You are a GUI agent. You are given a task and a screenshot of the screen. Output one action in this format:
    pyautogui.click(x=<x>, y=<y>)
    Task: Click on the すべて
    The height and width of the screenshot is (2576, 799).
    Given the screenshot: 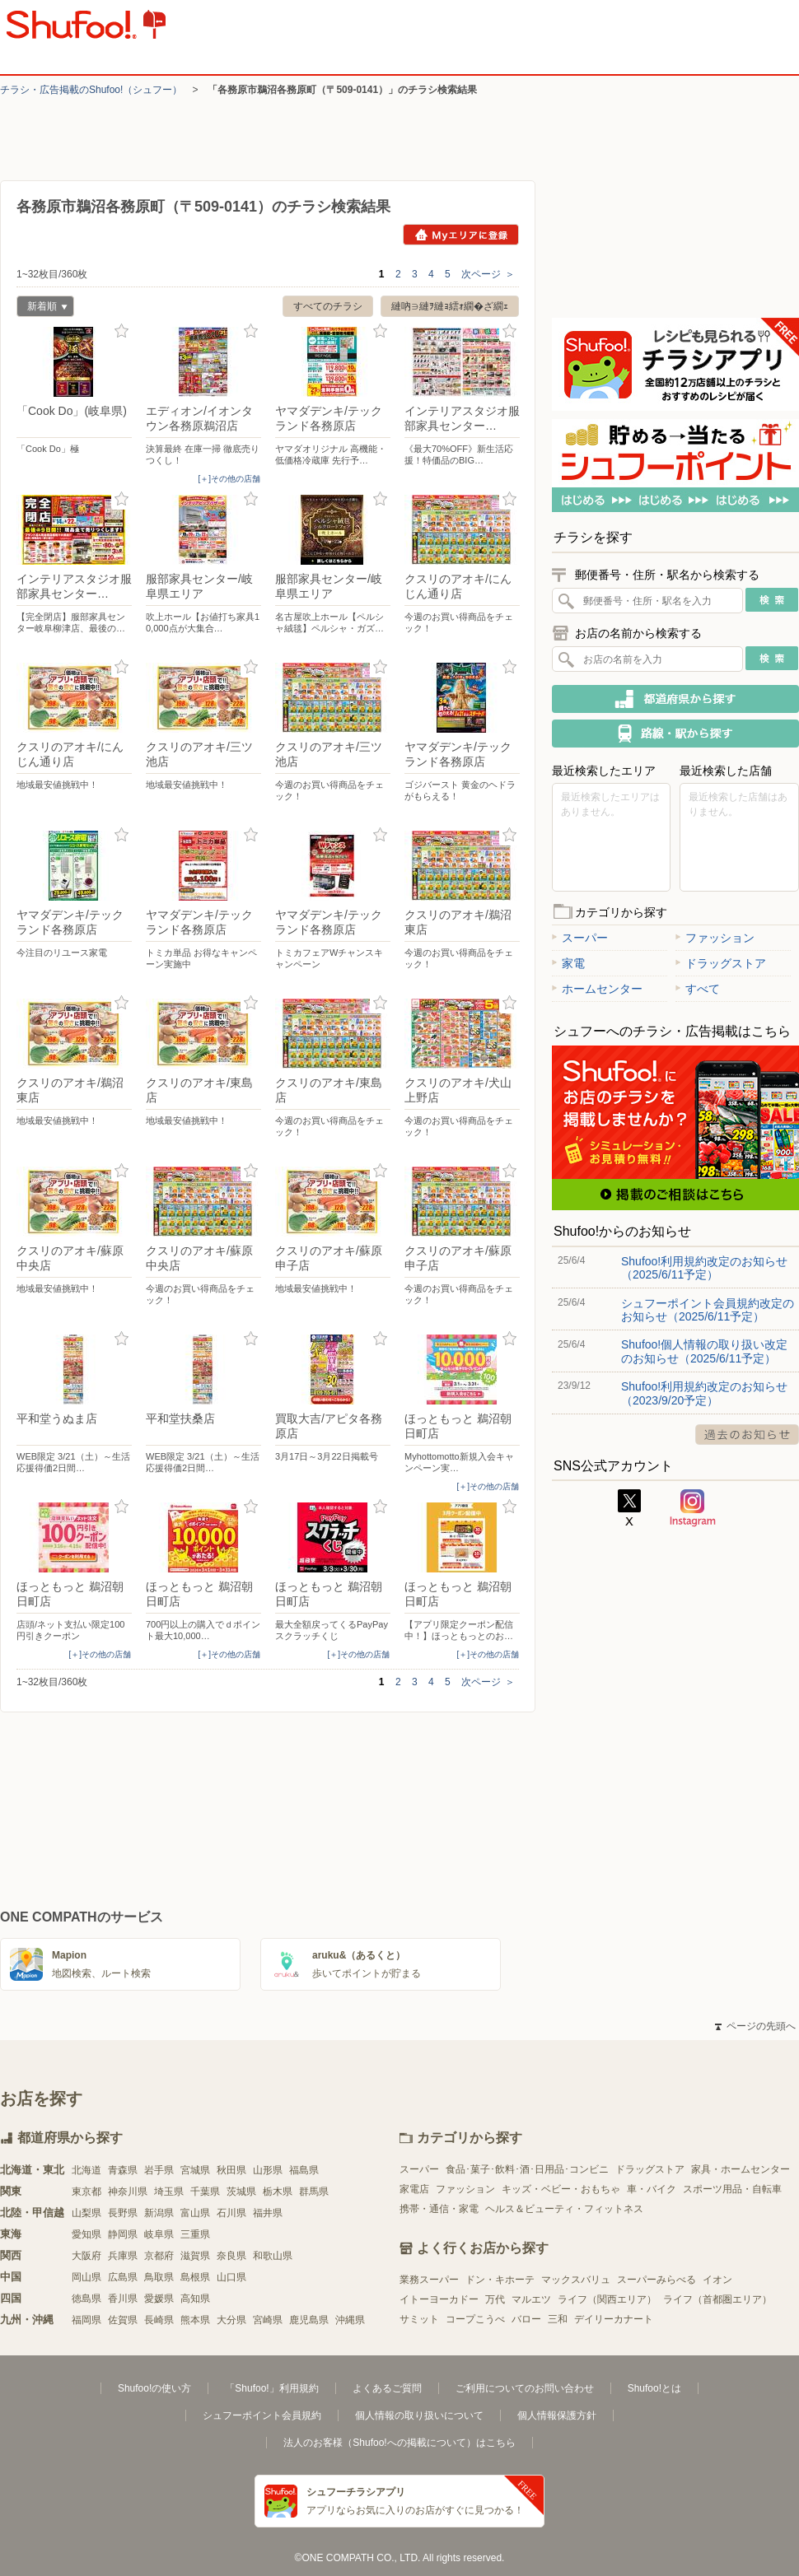 What is the action you would take?
    pyautogui.click(x=697, y=988)
    